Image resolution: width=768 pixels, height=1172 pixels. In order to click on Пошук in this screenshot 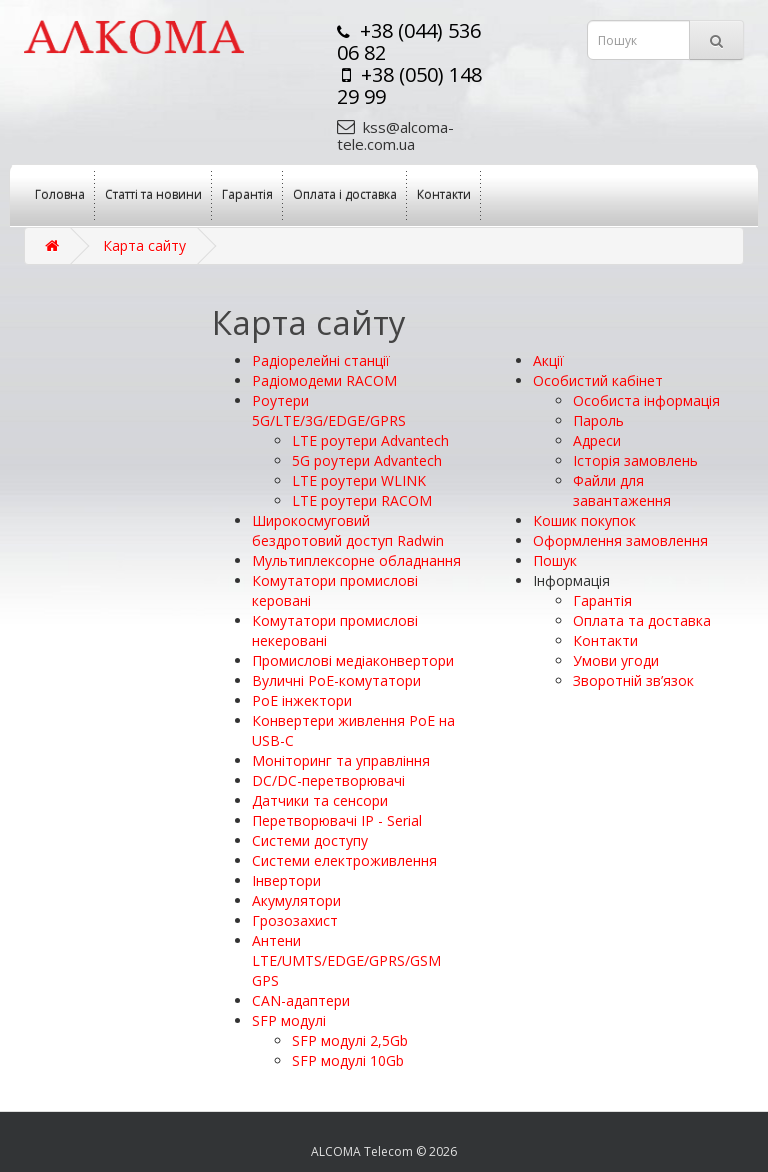, I will do `click(555, 560)`.